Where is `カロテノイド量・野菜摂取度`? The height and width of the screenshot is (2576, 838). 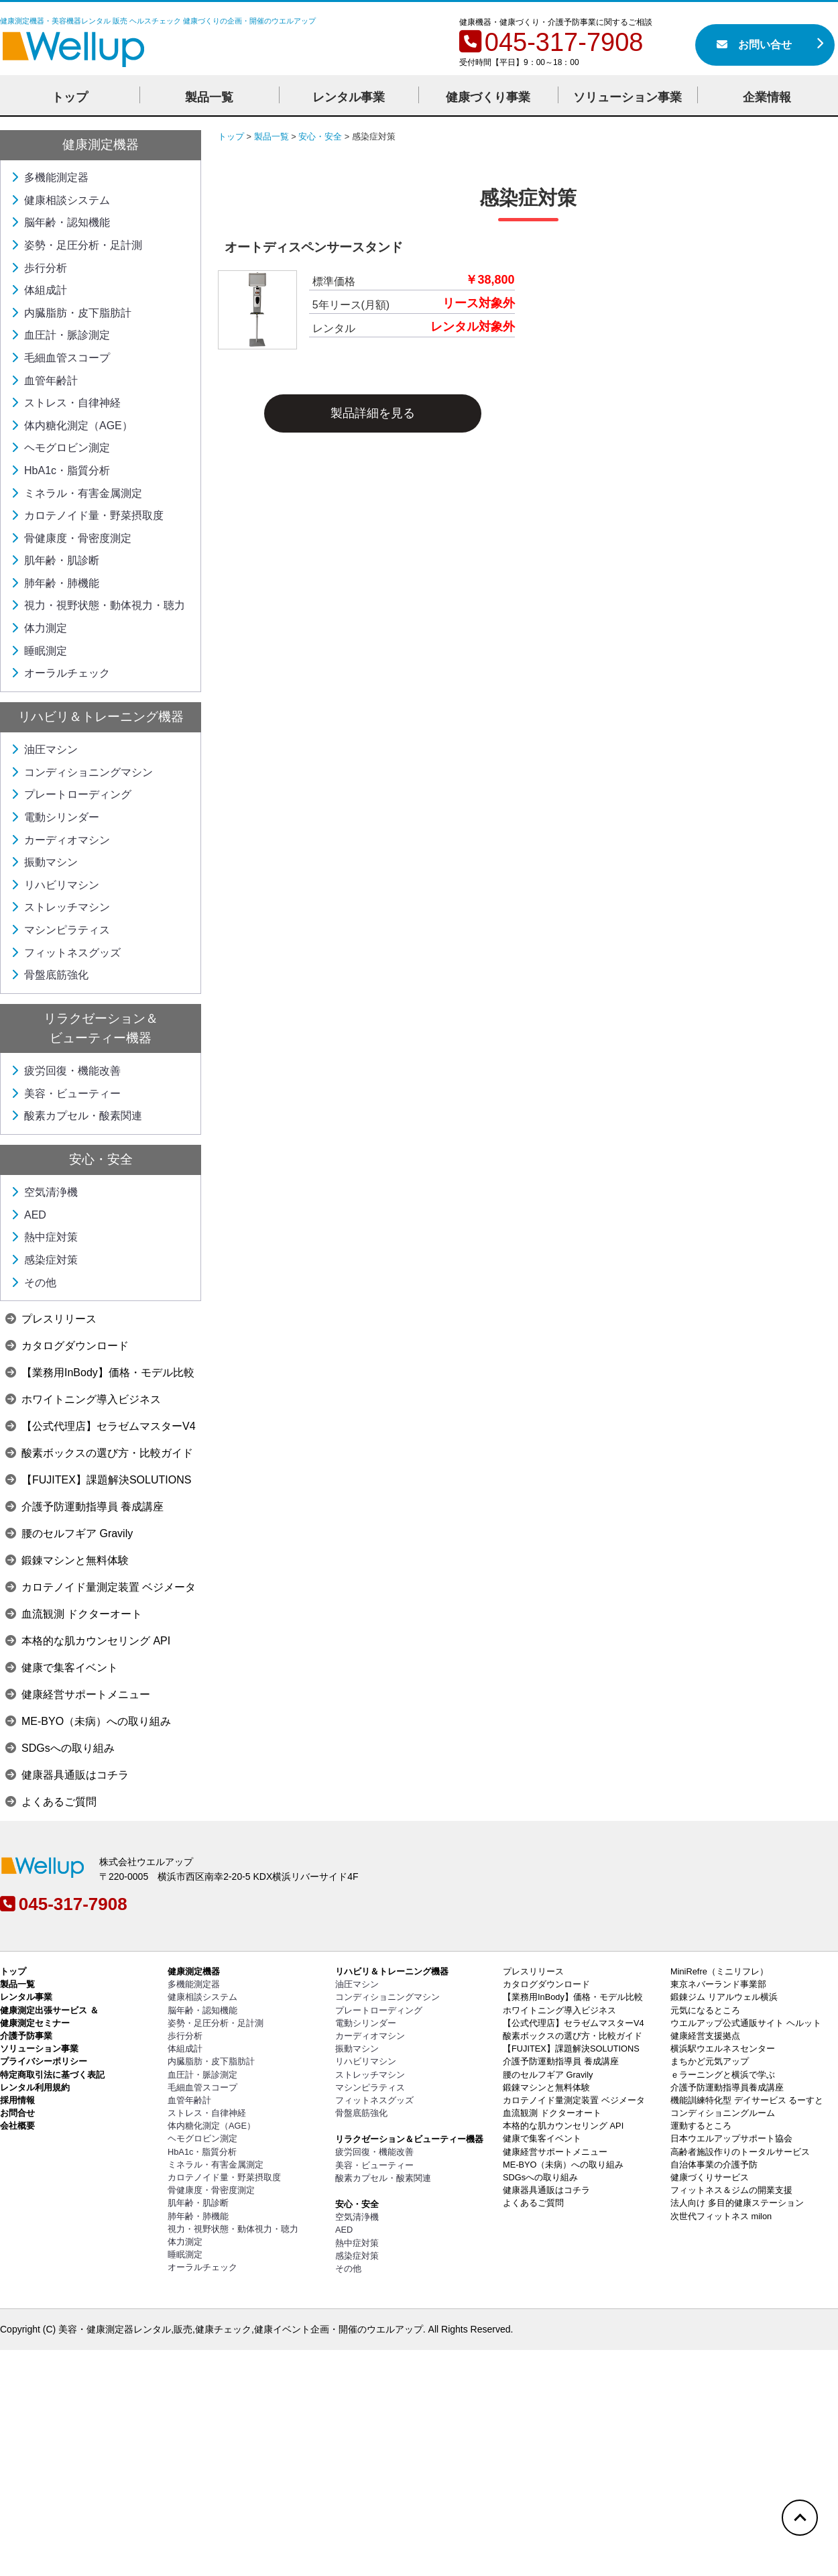
カロテノイド量・野菜摂取度 is located at coordinates (87, 515).